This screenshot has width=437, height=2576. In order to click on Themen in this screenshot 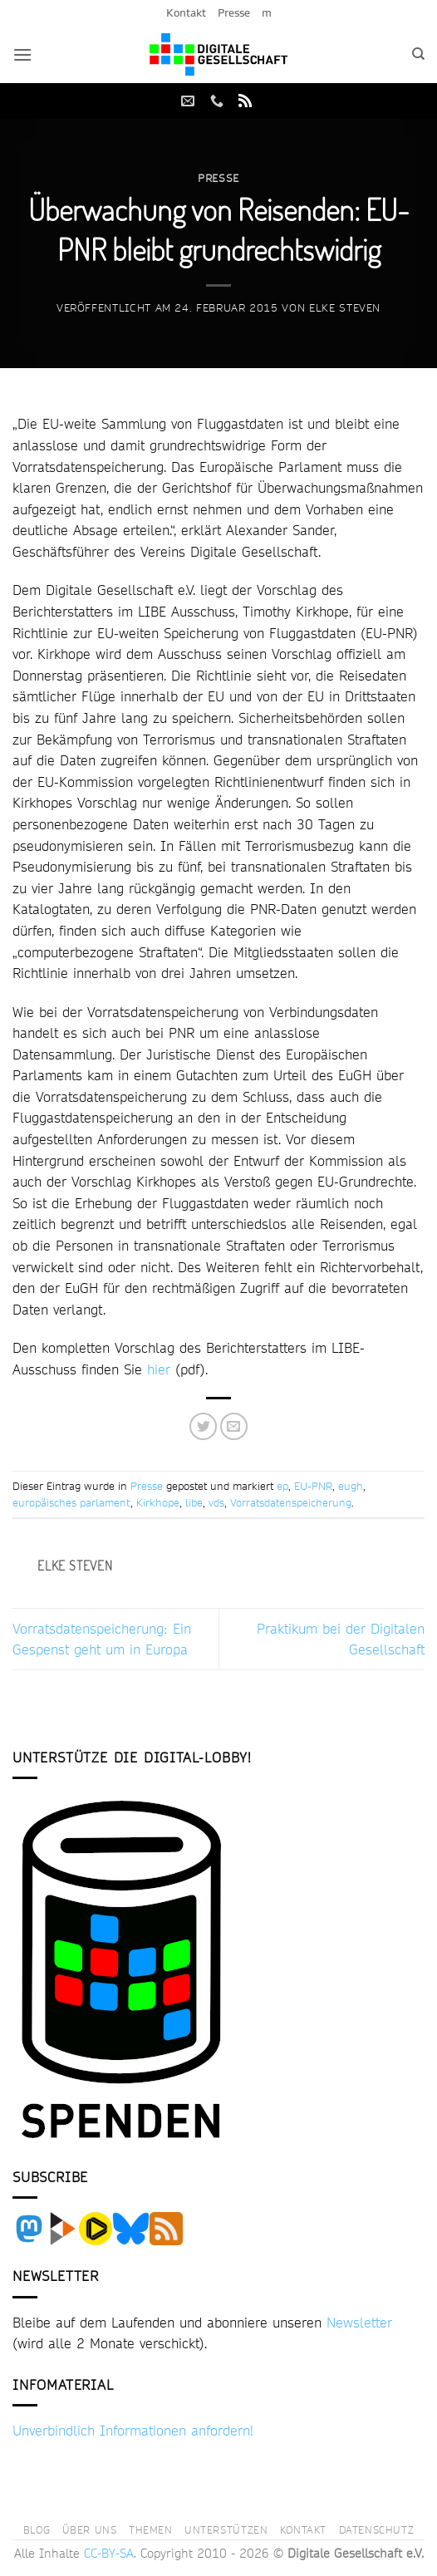, I will do `click(151, 2529)`.